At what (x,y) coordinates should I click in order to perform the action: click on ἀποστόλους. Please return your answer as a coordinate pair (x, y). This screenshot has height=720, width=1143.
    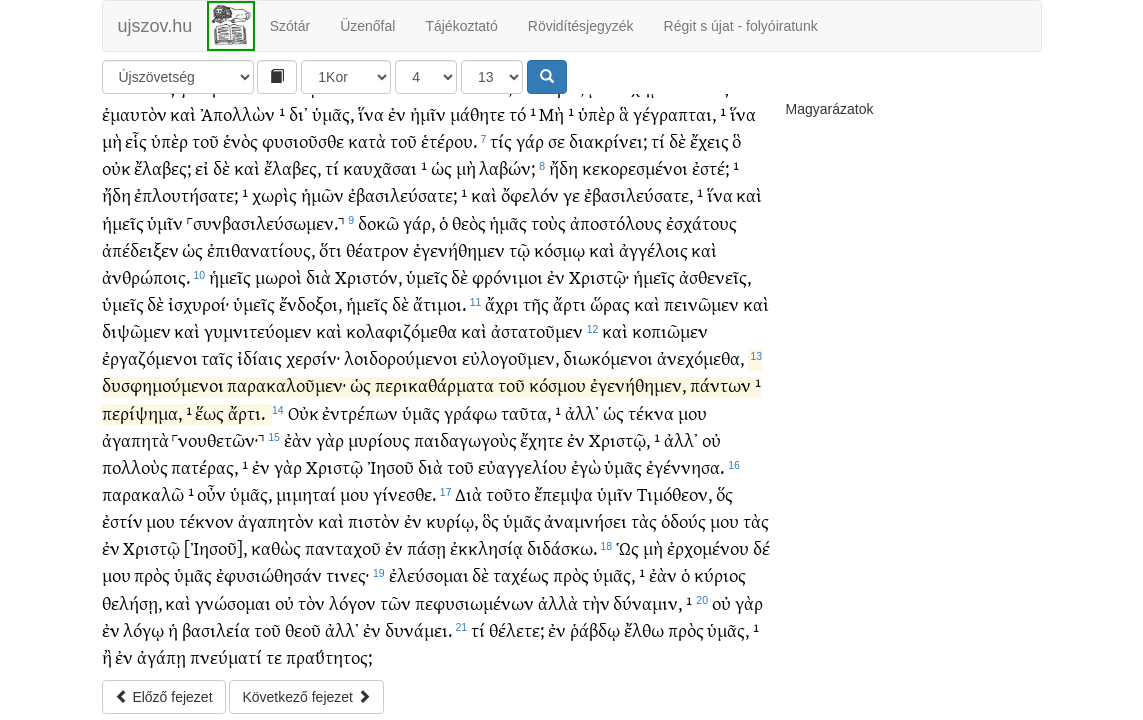
    Looking at the image, I should click on (616, 222).